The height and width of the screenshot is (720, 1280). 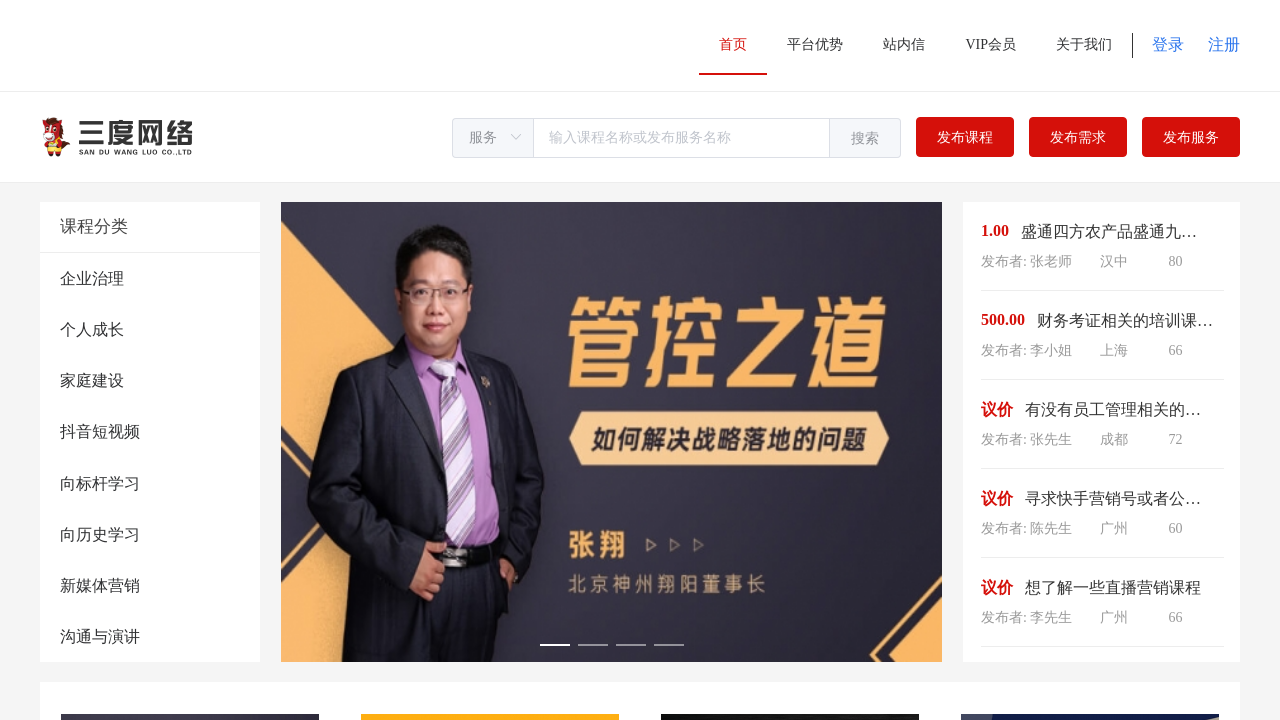 What do you see at coordinates (990, 44) in the screenshot?
I see `VIP会员 [menuitem]` at bounding box center [990, 44].